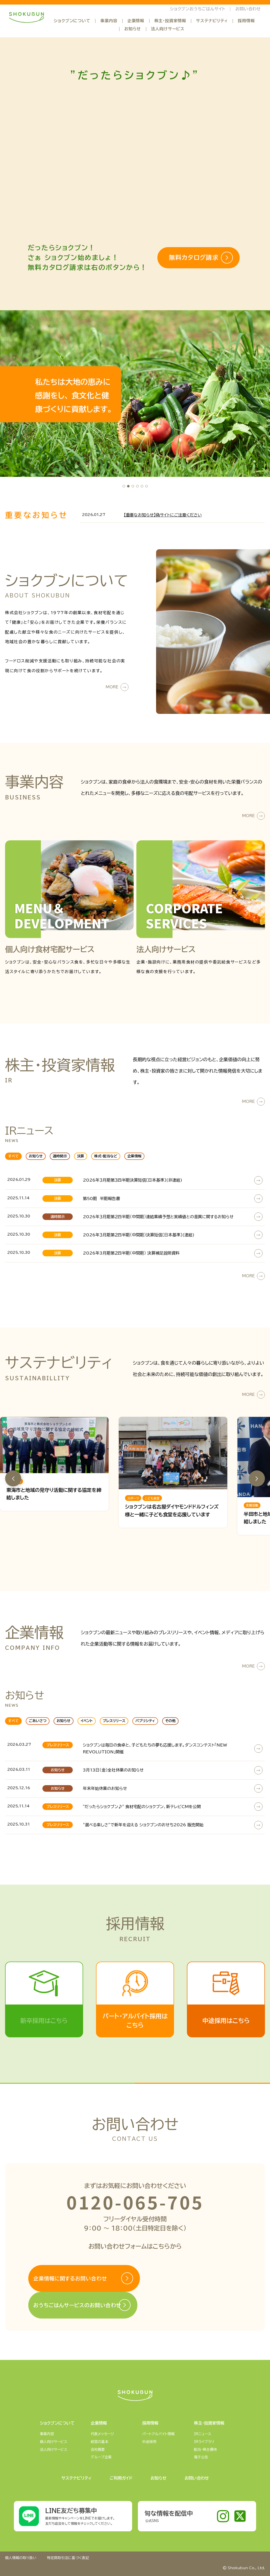 The image size is (270, 2576). What do you see at coordinates (132, 1180) in the screenshot?
I see `2026年３月期第３四半期決算短信〔日本基準〕(非連結)` at bounding box center [132, 1180].